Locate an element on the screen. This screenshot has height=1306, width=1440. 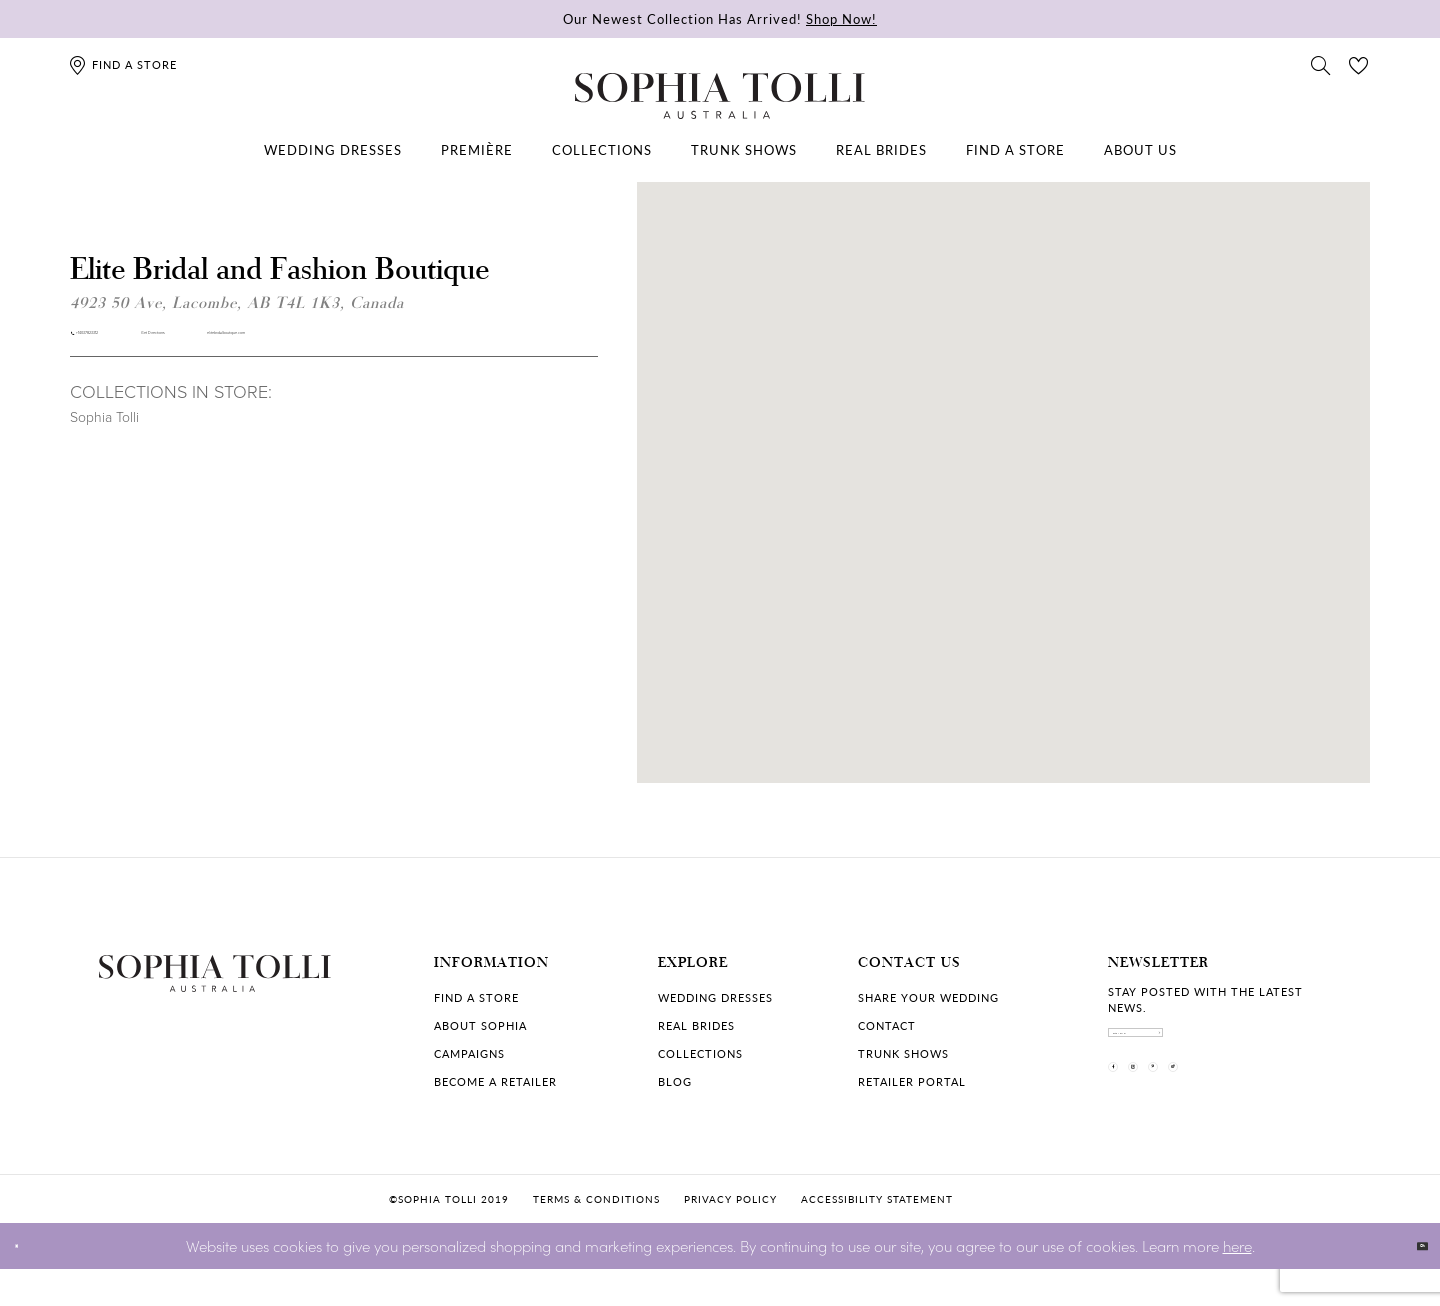
[Visit our Facebook] is located at coordinates (1129, 1112).